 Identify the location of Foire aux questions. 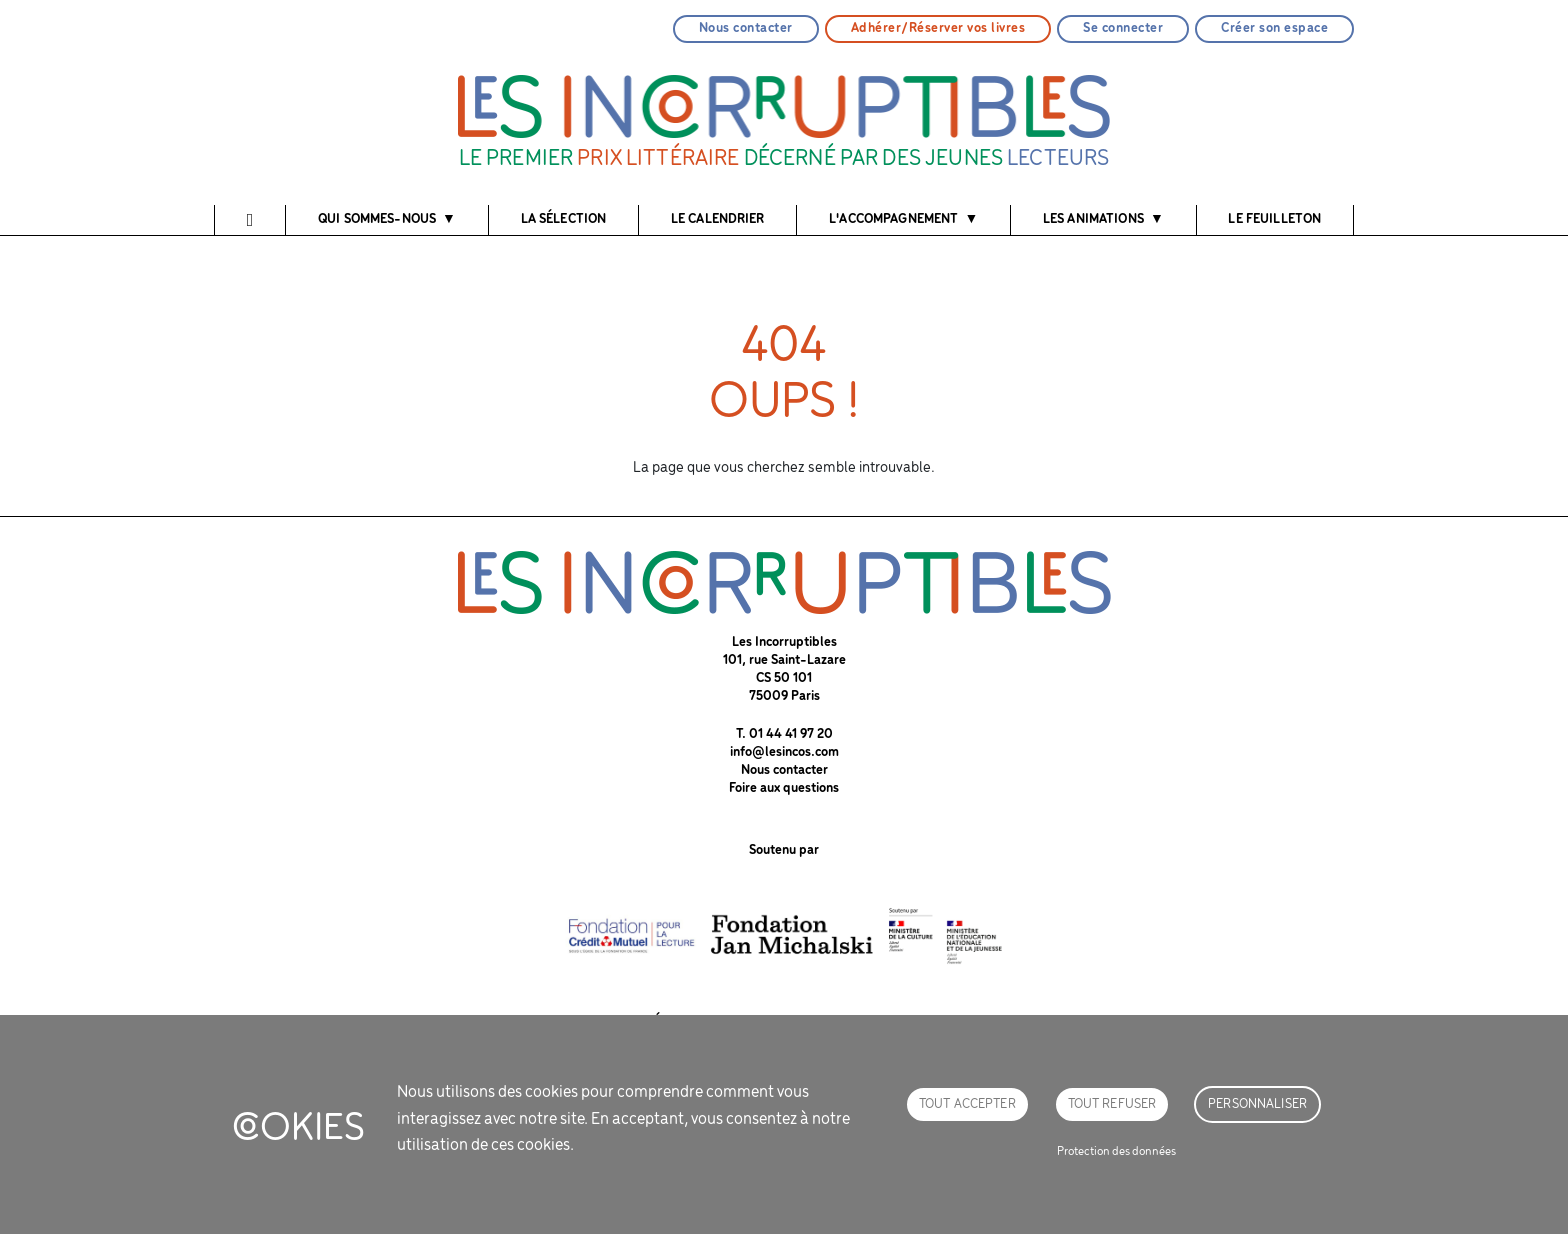
(784, 788).